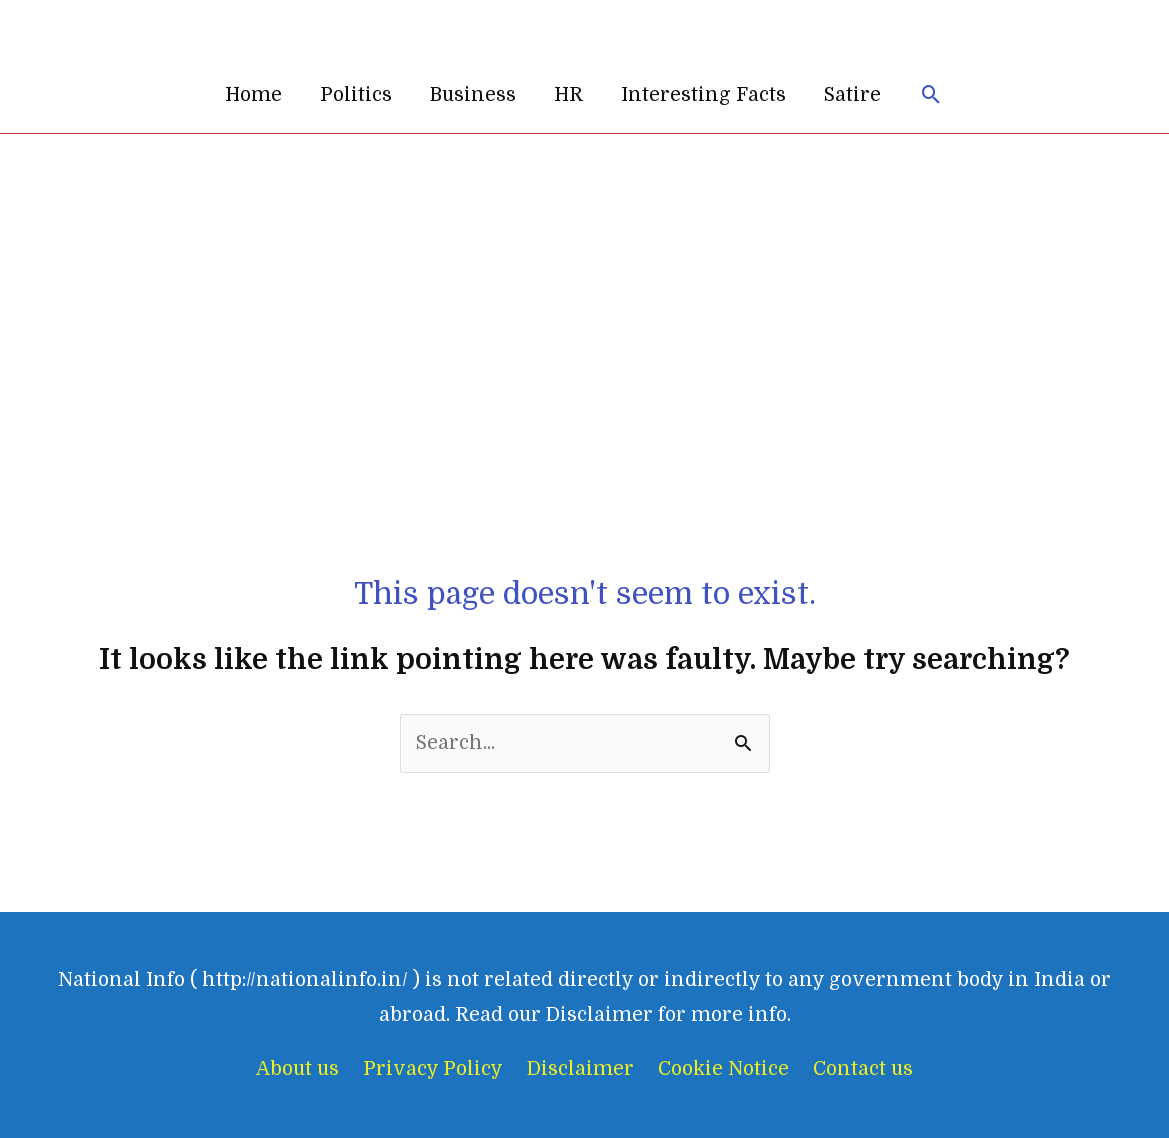  I want to click on Satire, so click(852, 95).